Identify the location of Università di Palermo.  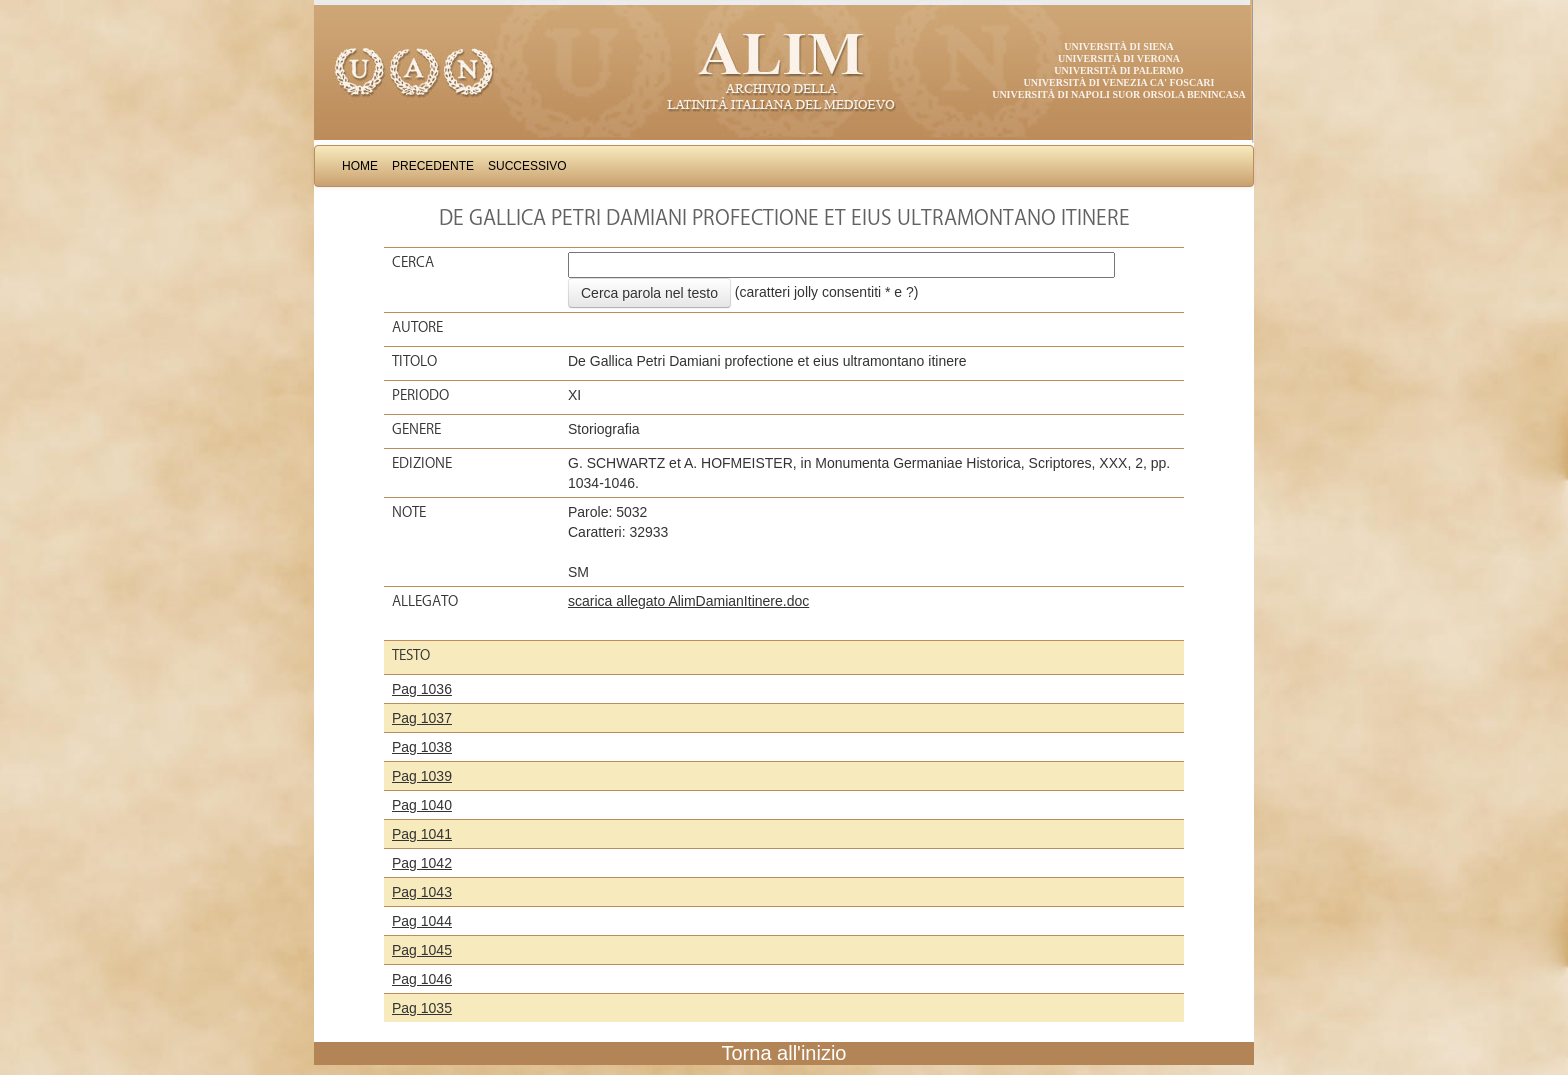
(1118, 70).